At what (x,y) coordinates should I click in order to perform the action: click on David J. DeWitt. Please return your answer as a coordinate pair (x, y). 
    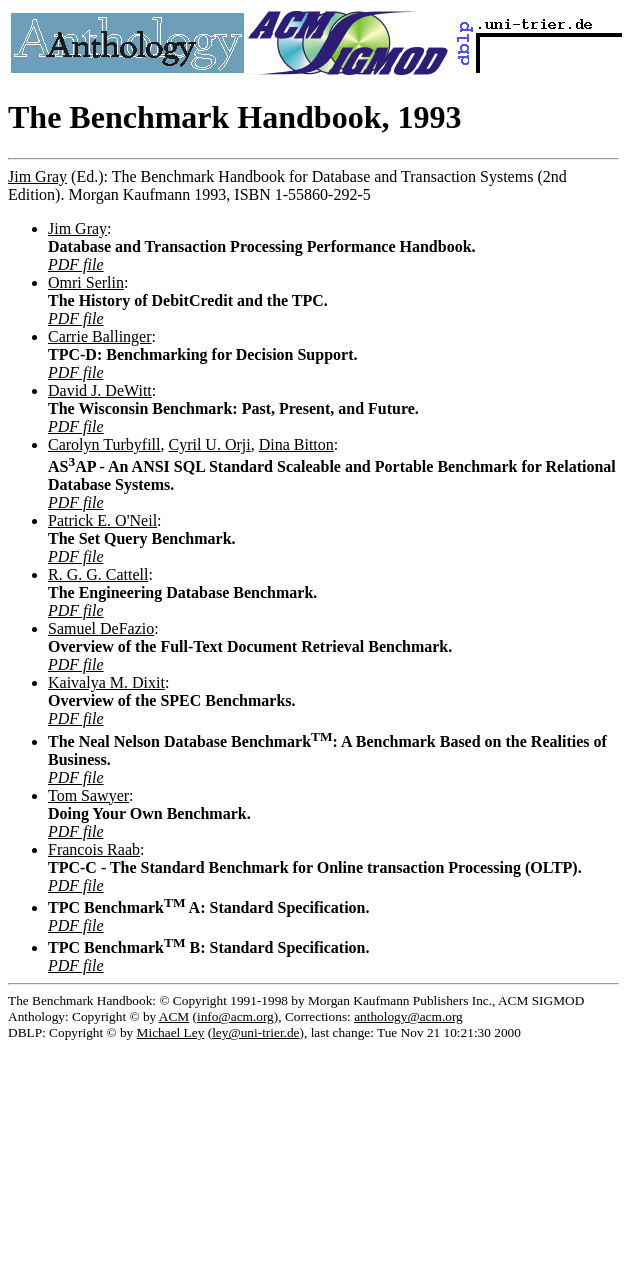
    Looking at the image, I should click on (100, 390).